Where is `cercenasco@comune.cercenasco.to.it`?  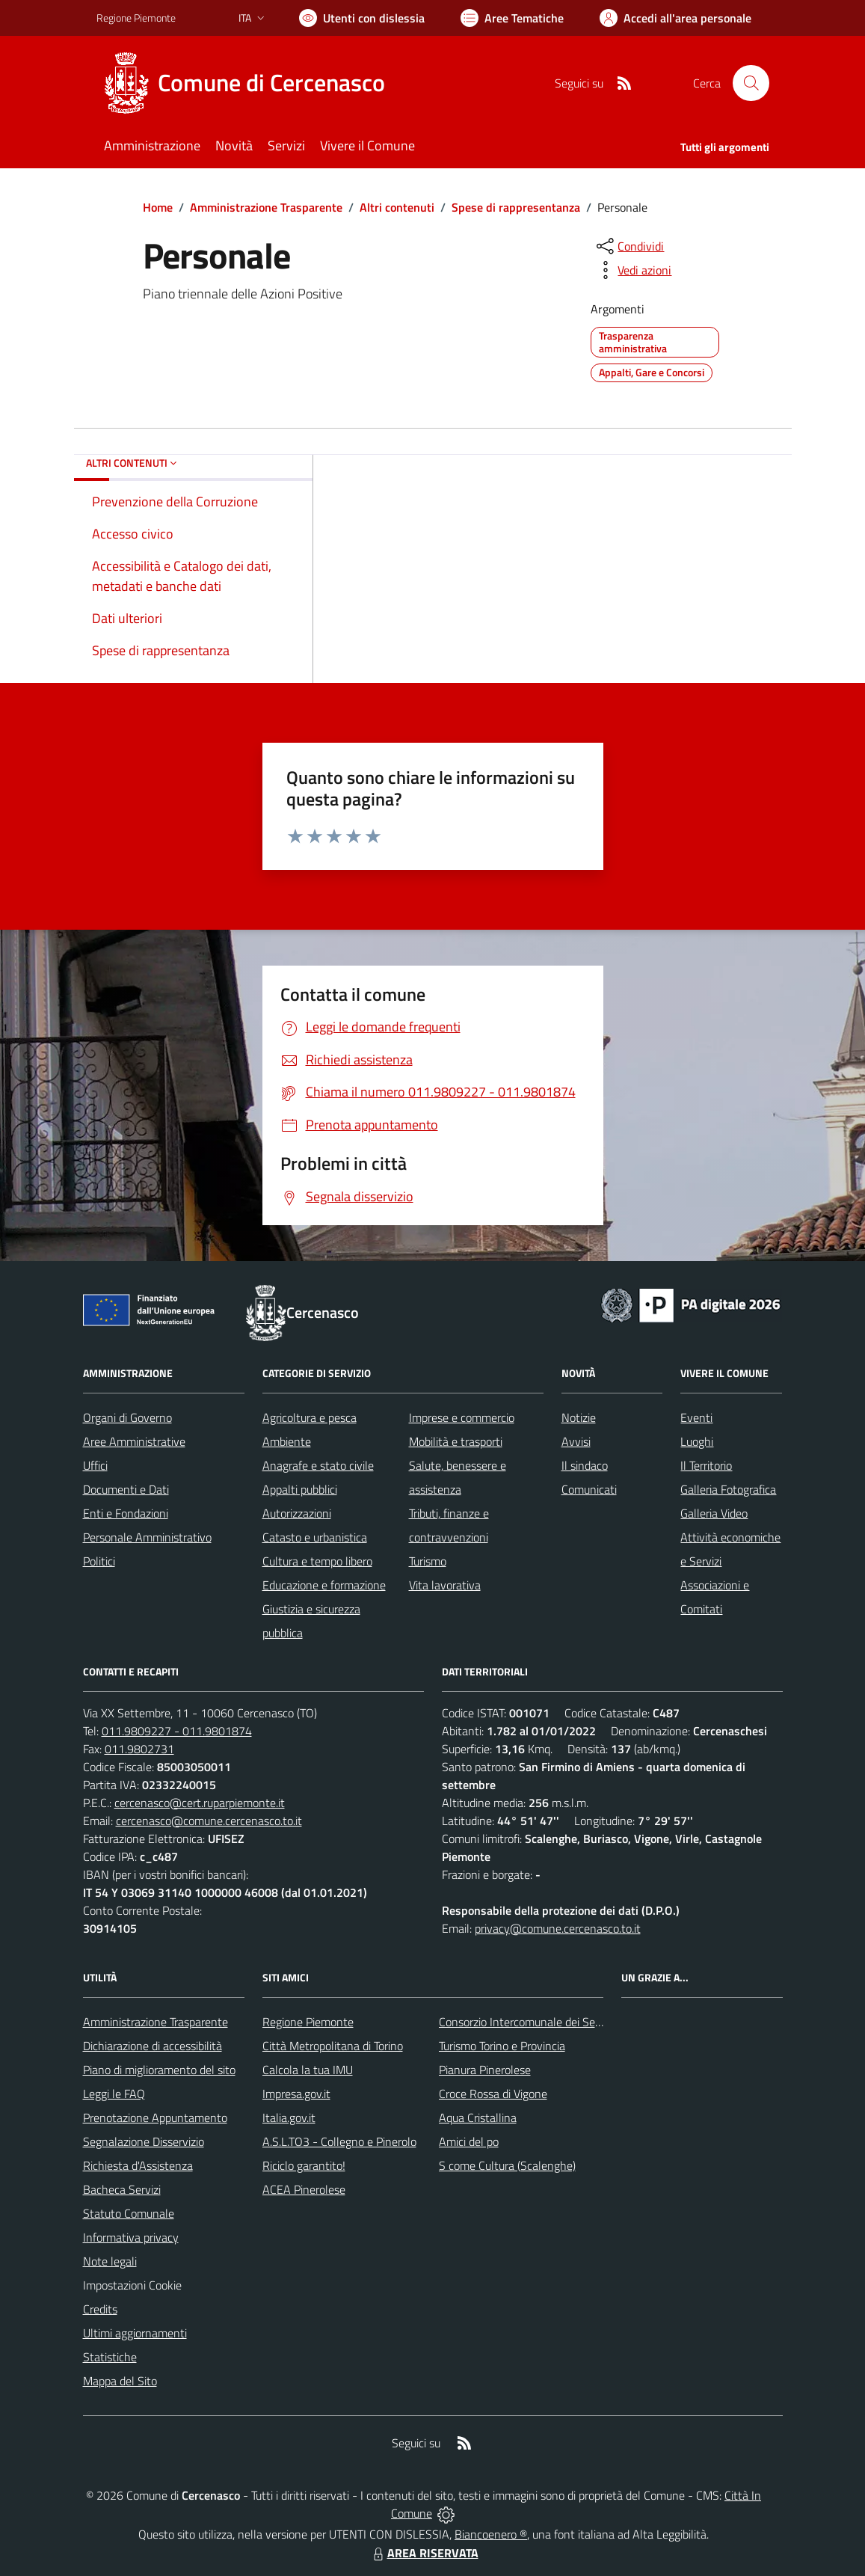 cercenasco@comune.cercenasco.to.it is located at coordinates (209, 1821).